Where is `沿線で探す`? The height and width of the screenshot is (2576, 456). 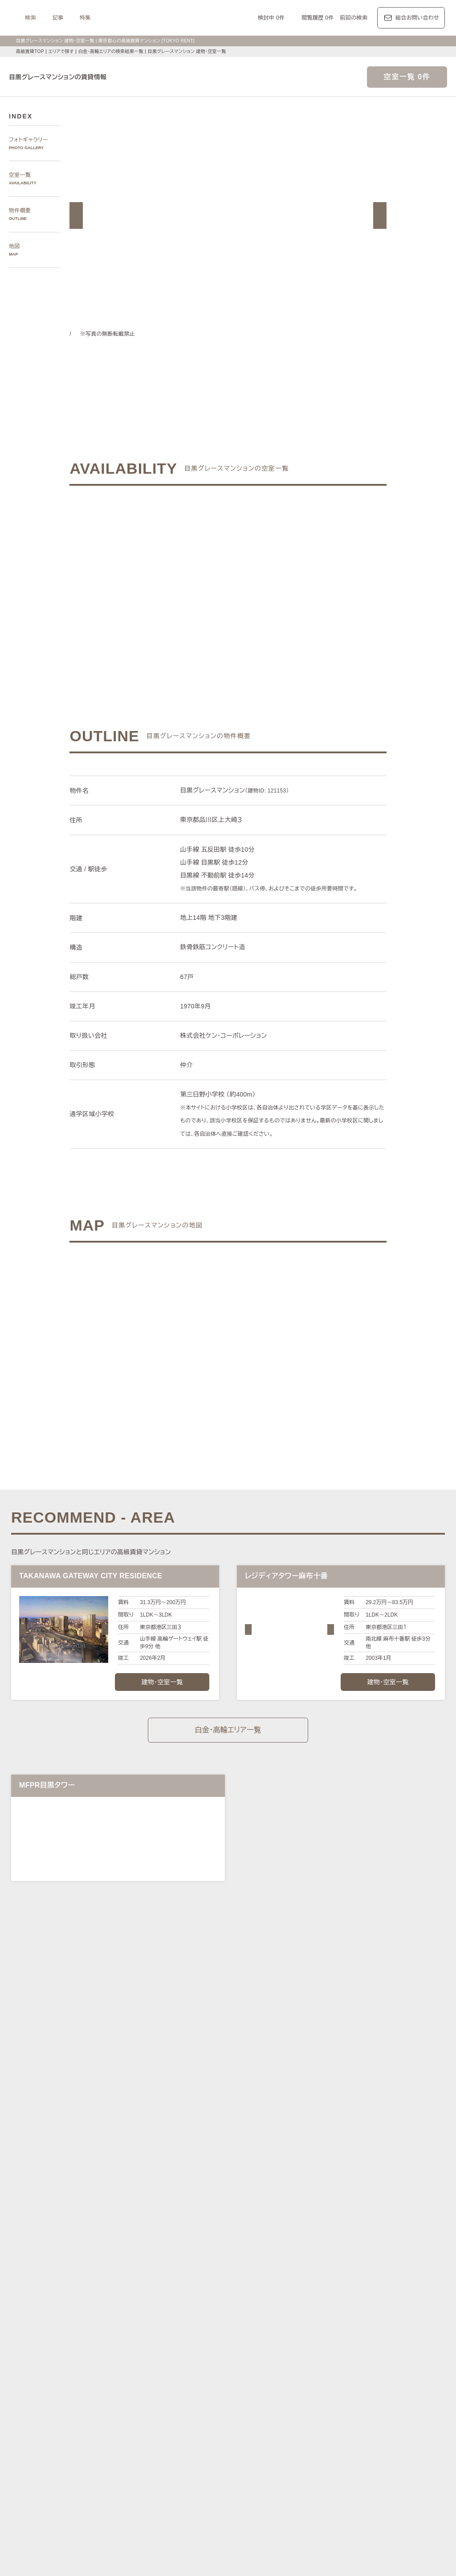
沿線で探す is located at coordinates (123, 2292).